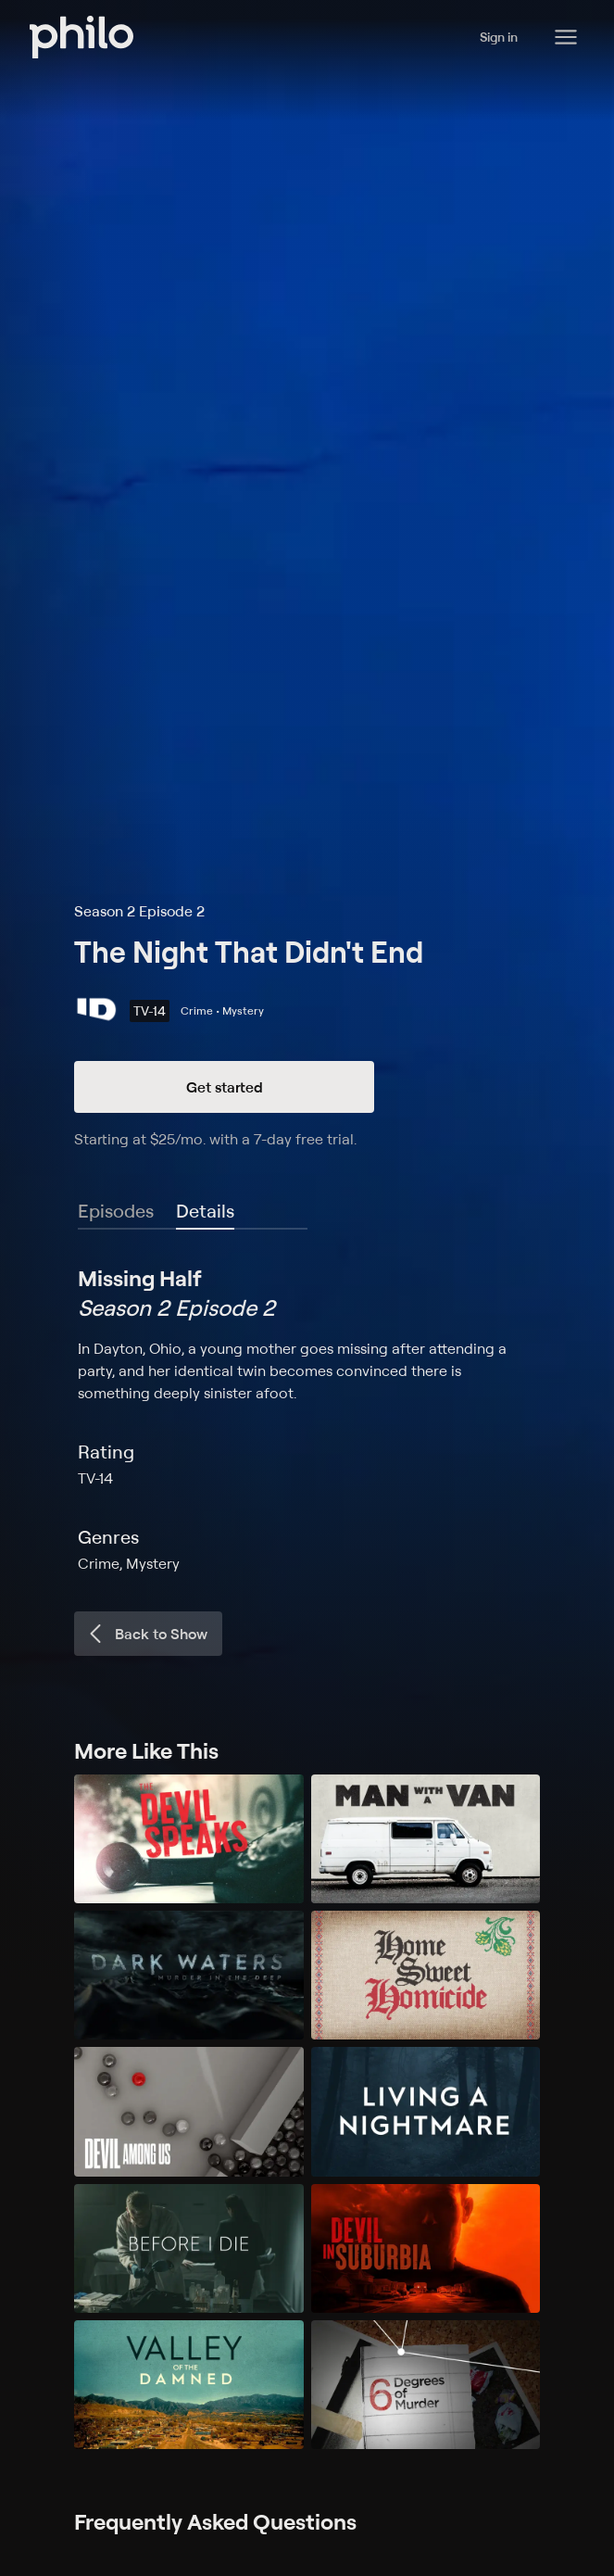  What do you see at coordinates (205, 1212) in the screenshot?
I see `[tab]` at bounding box center [205, 1212].